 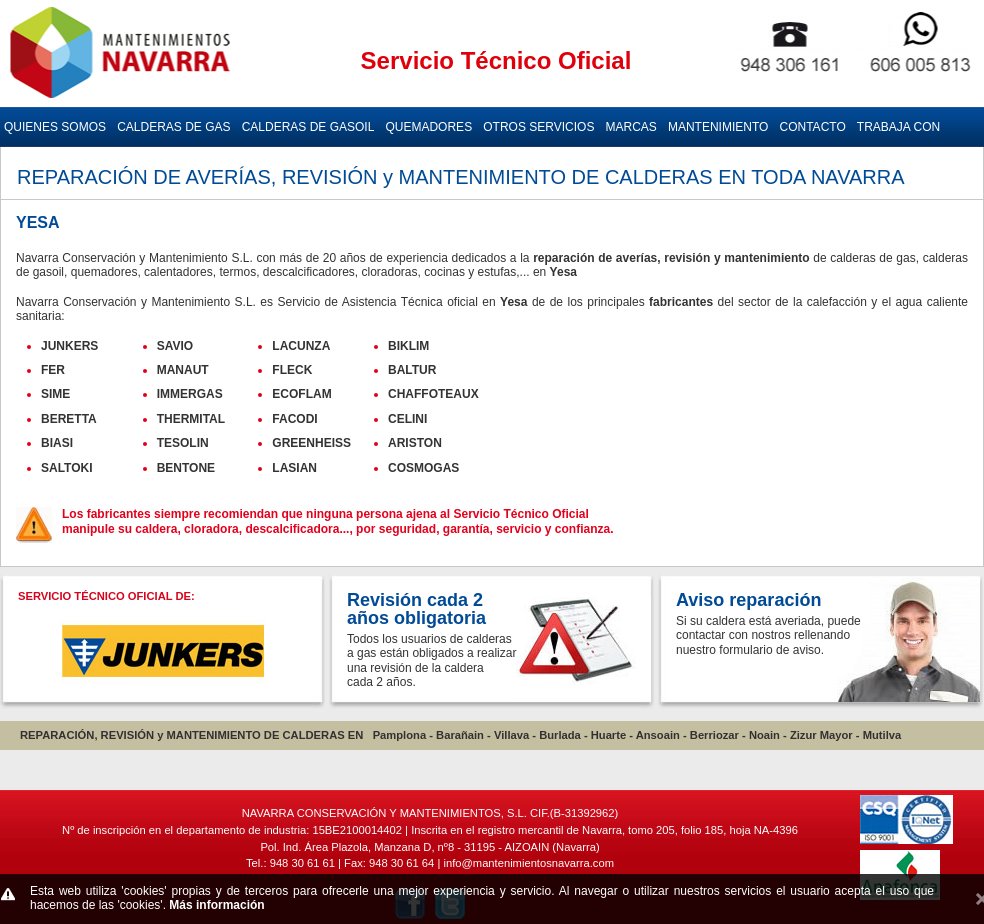 I want to click on BALTUR, so click(x=412, y=370).